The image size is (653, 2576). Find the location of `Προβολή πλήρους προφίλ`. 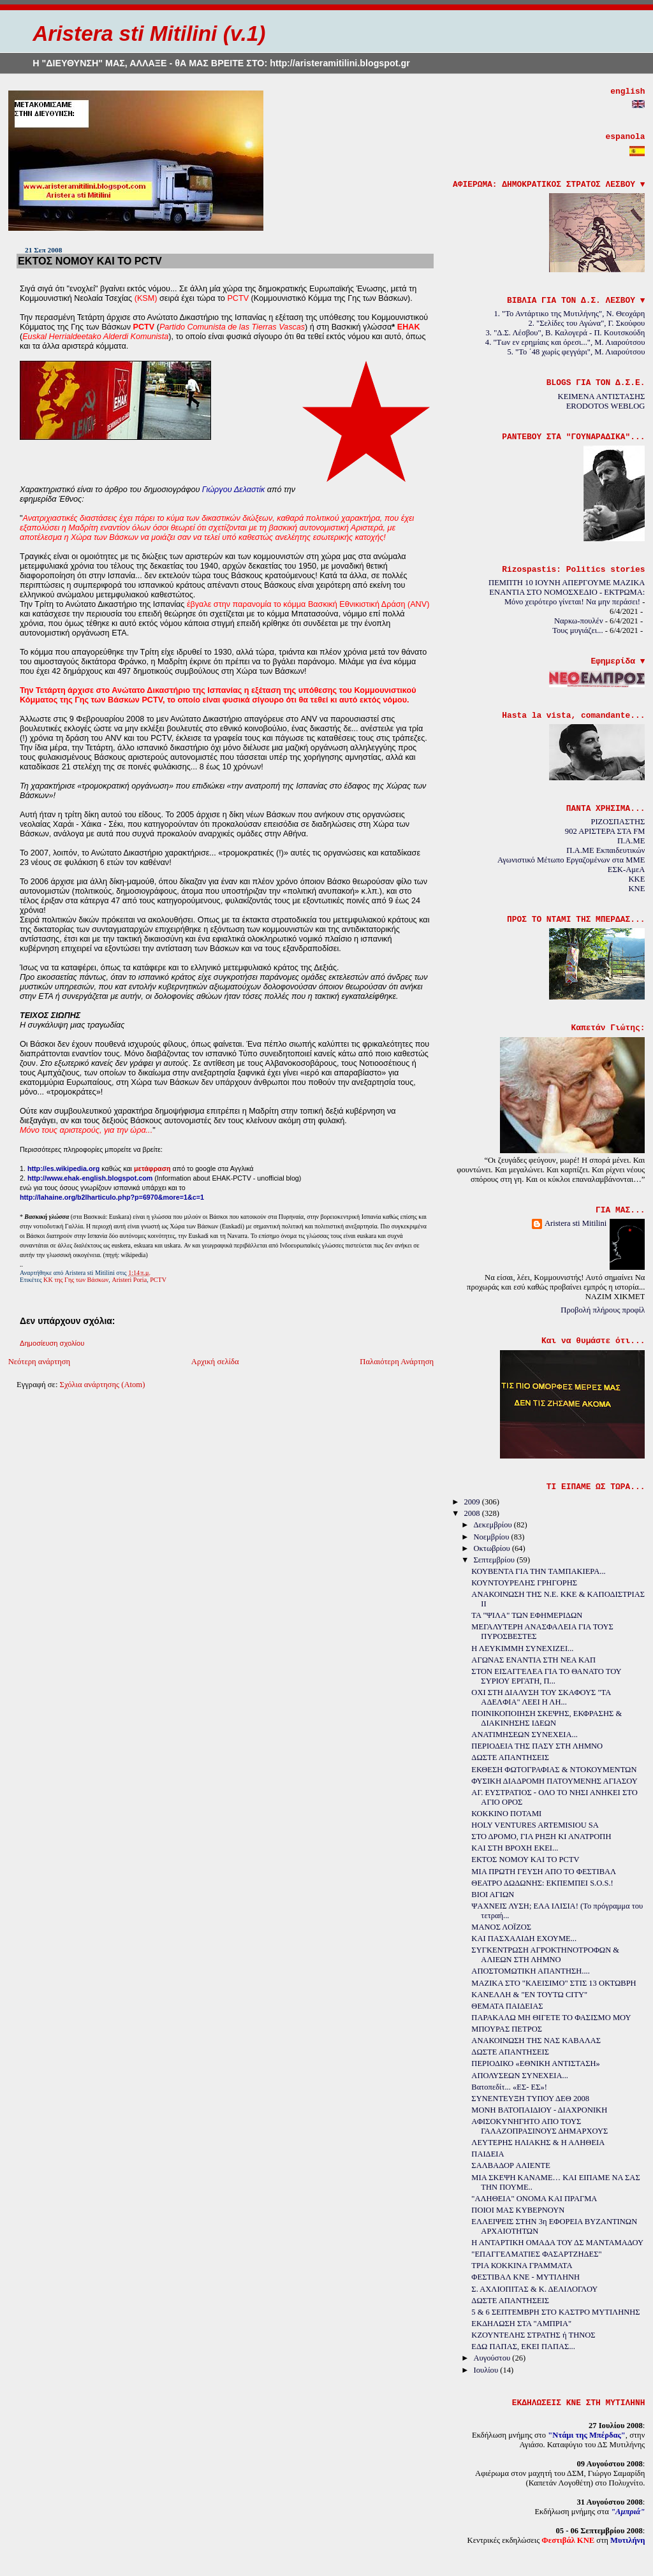

Προβολή πλήρους προφίλ is located at coordinates (603, 1310).